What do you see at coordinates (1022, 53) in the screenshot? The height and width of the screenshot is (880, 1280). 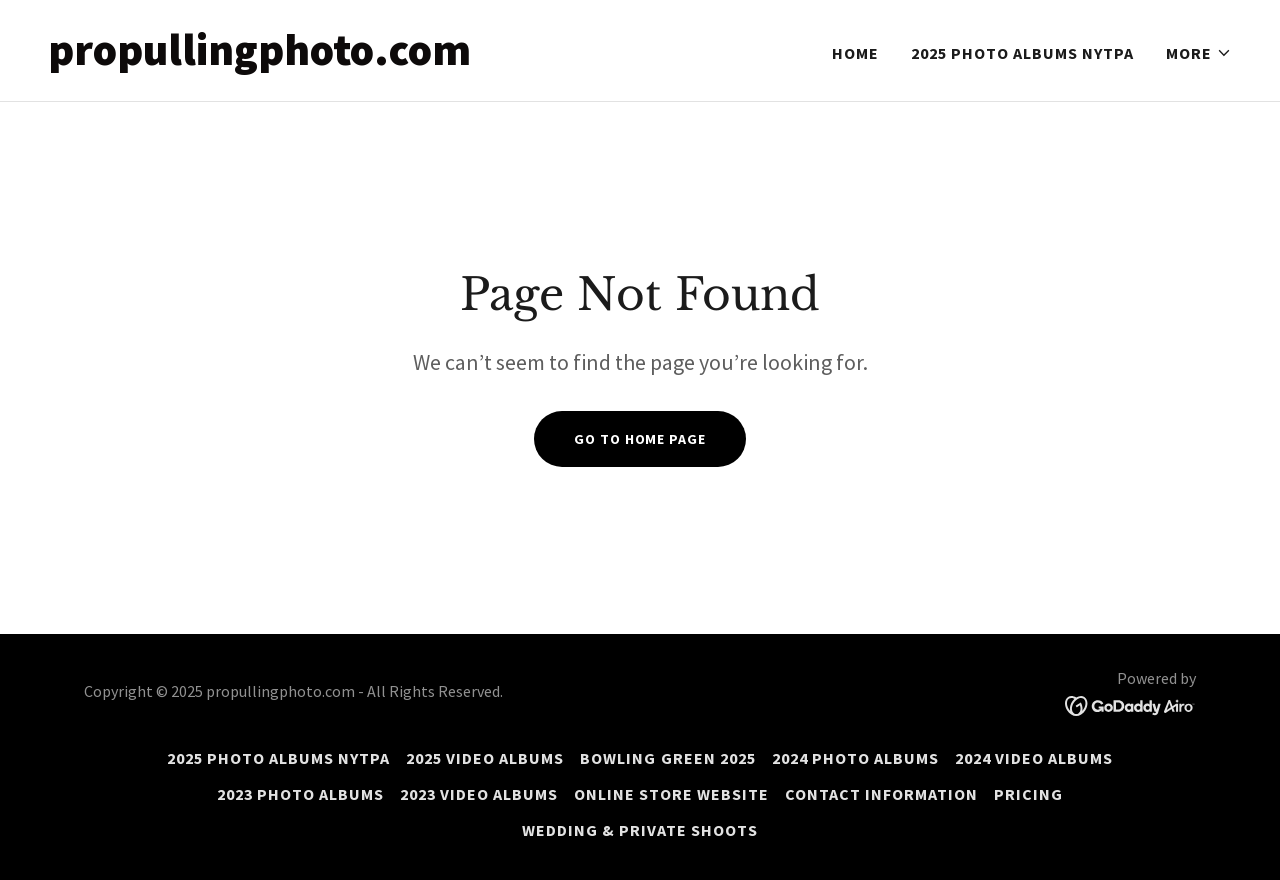 I see `2025 Photo albums NYTPA [link]` at bounding box center [1022, 53].